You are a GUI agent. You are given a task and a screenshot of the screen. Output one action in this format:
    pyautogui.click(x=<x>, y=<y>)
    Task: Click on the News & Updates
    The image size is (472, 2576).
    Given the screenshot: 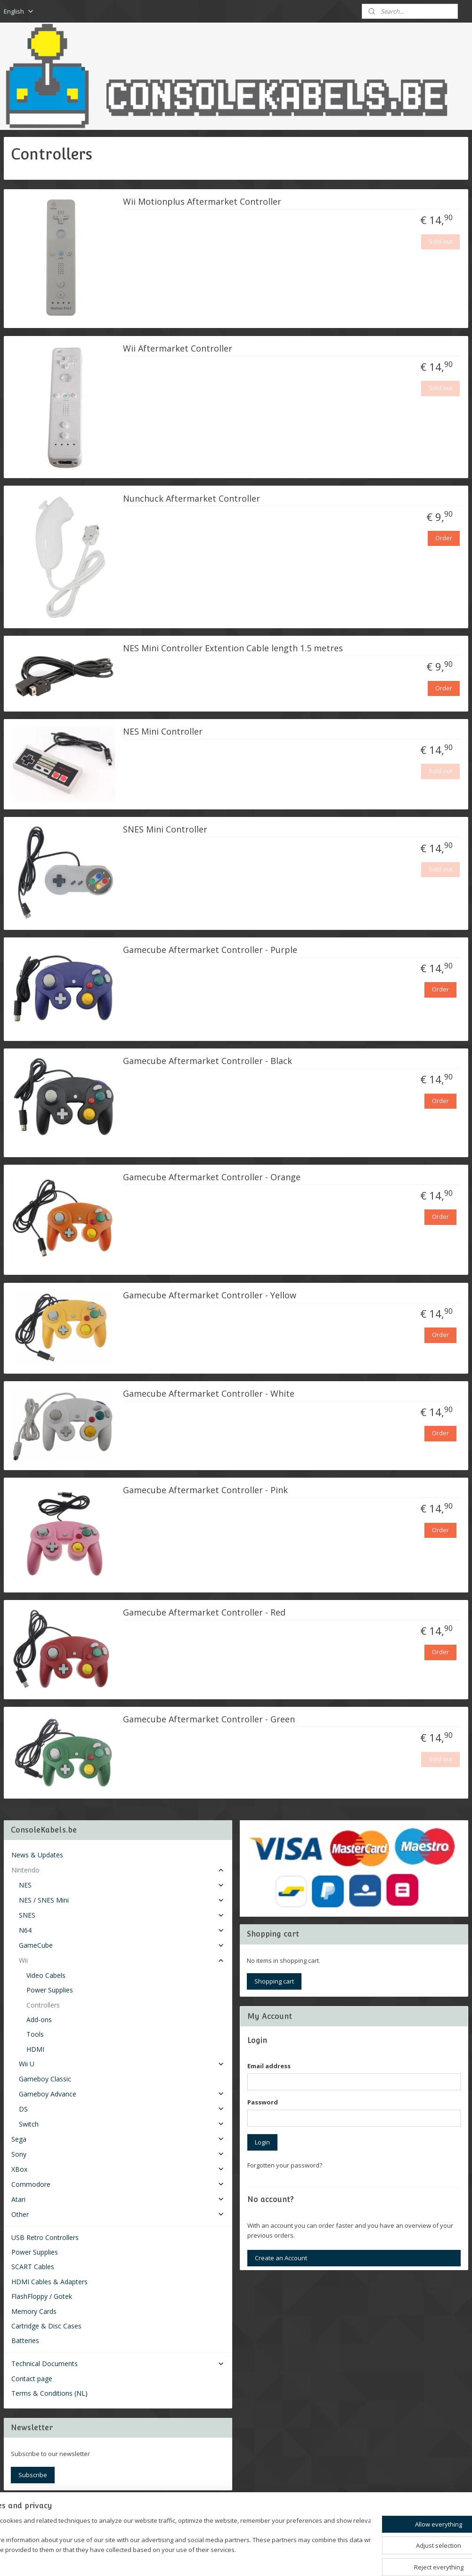 What is the action you would take?
    pyautogui.click(x=37, y=1854)
    